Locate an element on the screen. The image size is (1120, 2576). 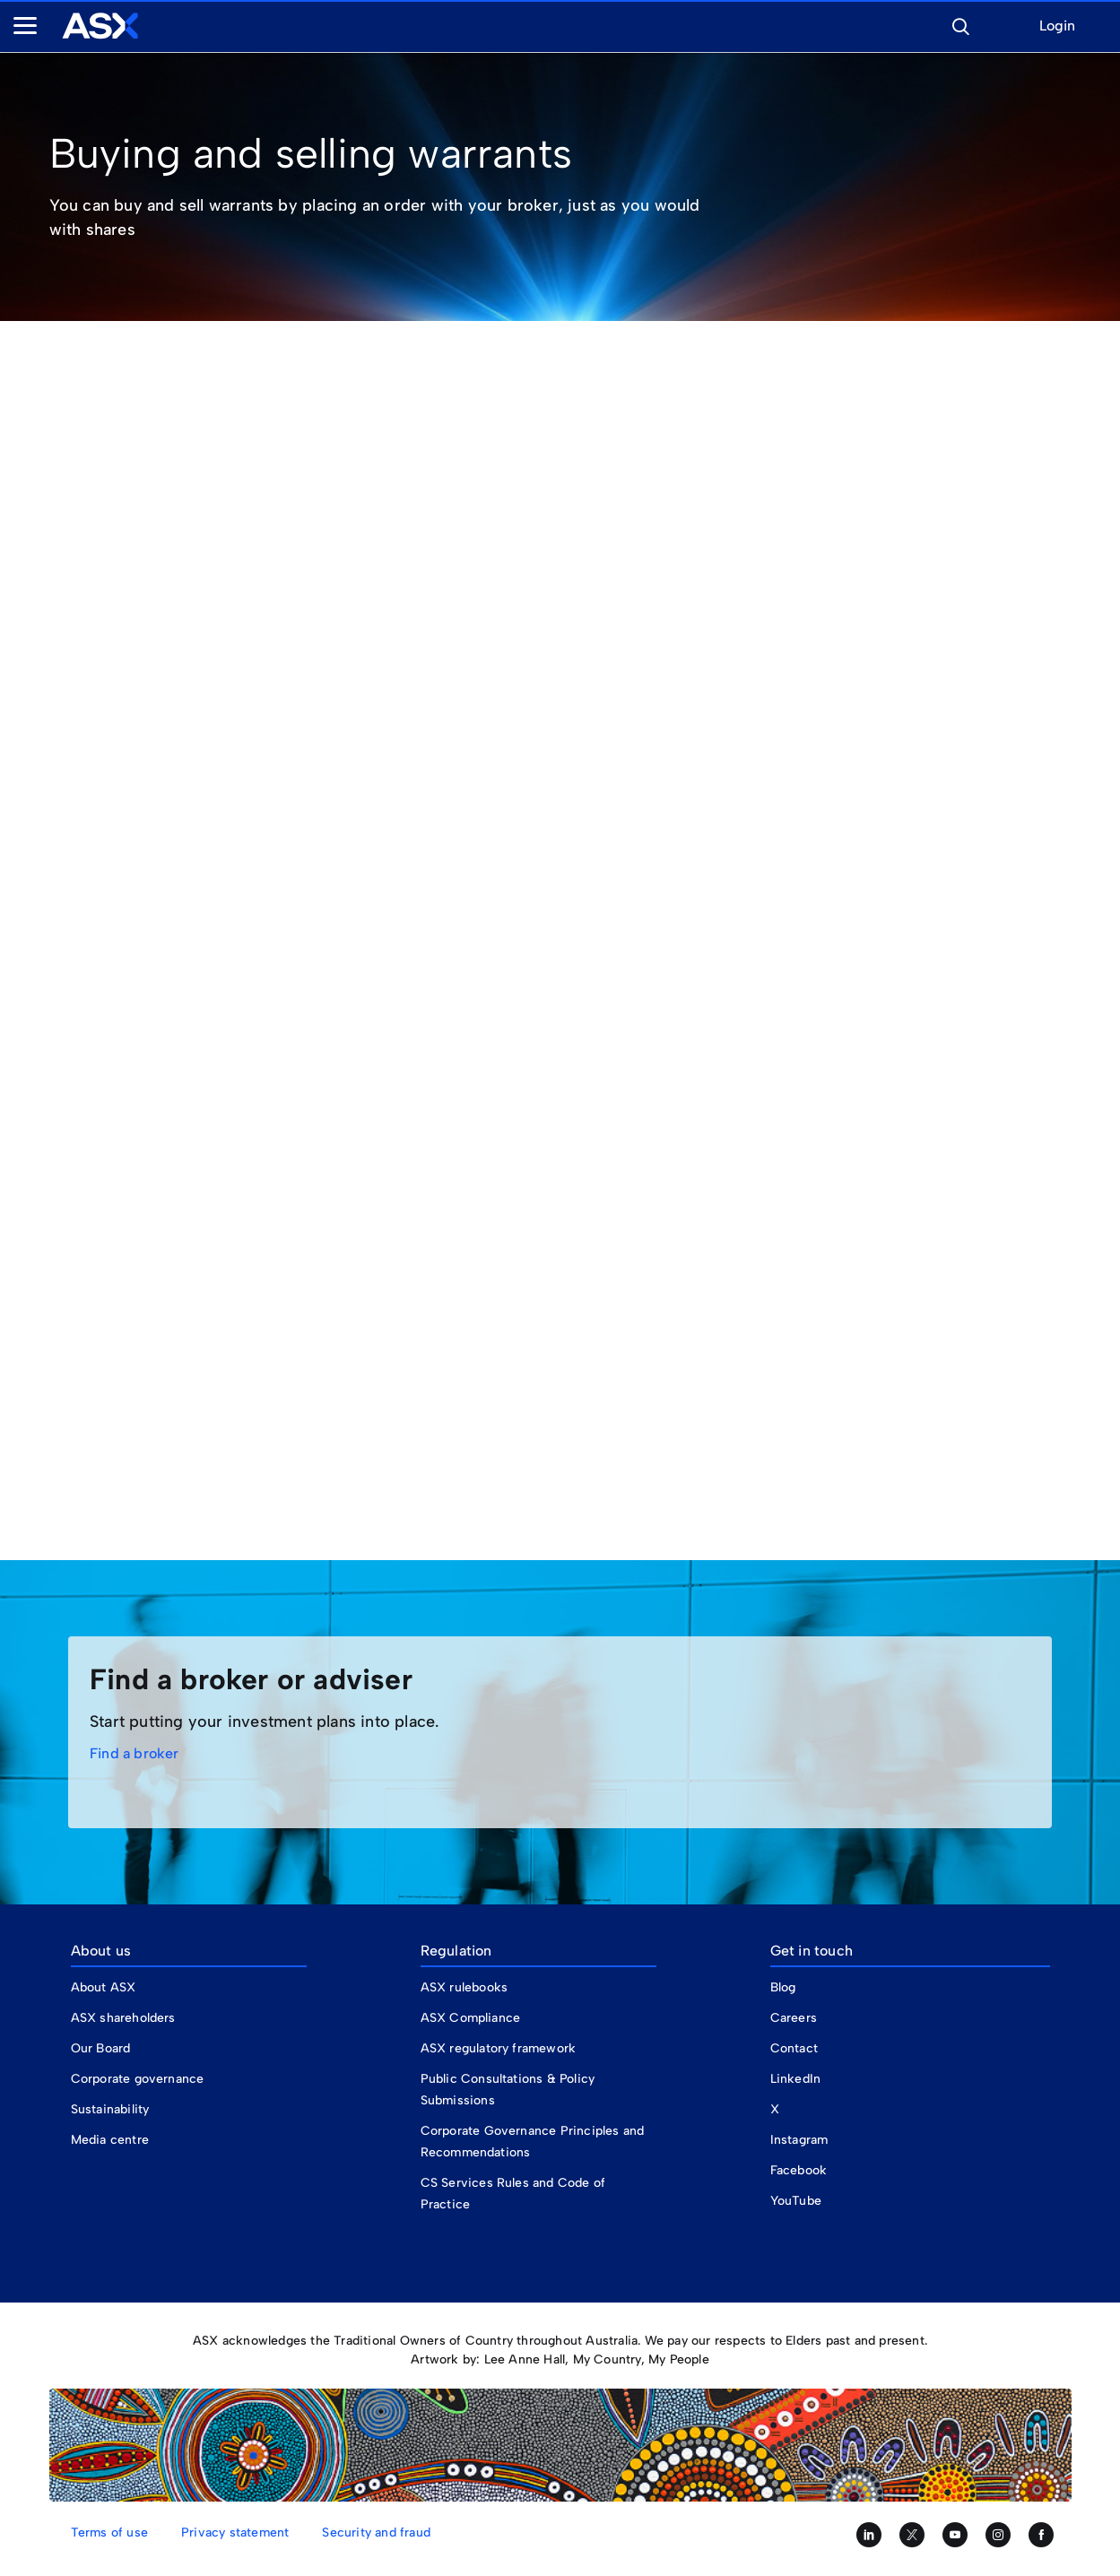
Contact is located at coordinates (794, 2048).